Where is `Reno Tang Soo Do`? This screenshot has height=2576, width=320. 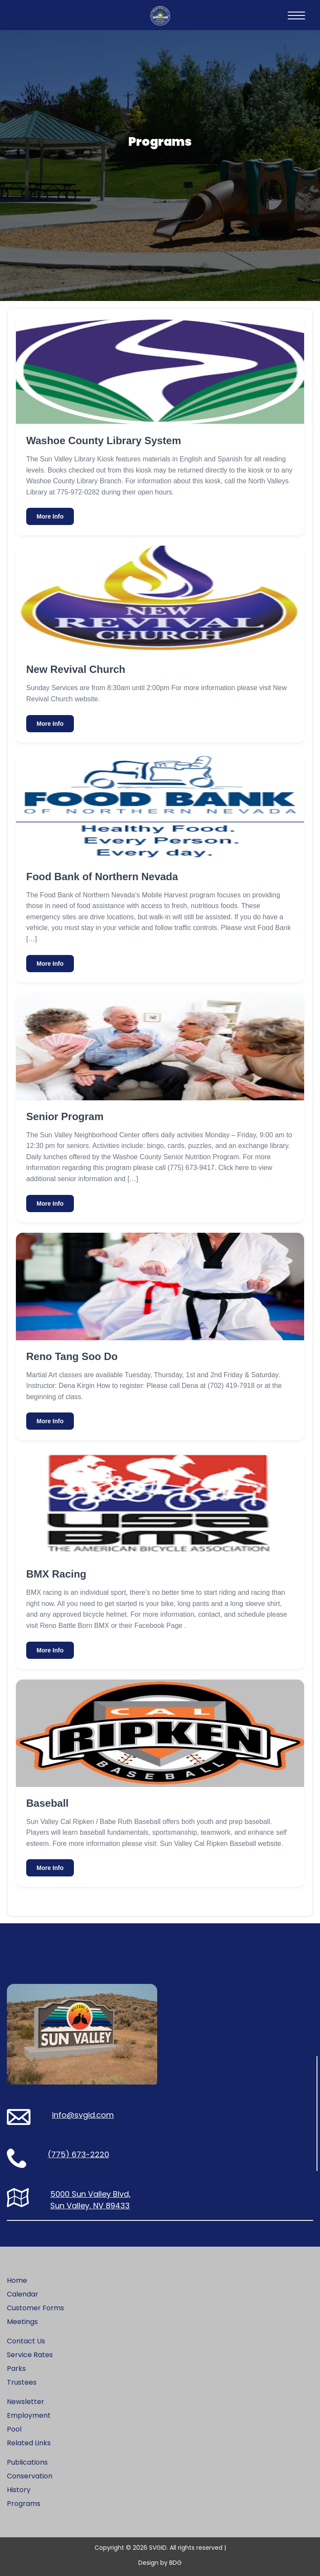 Reno Tang Soo Do is located at coordinates (72, 1356).